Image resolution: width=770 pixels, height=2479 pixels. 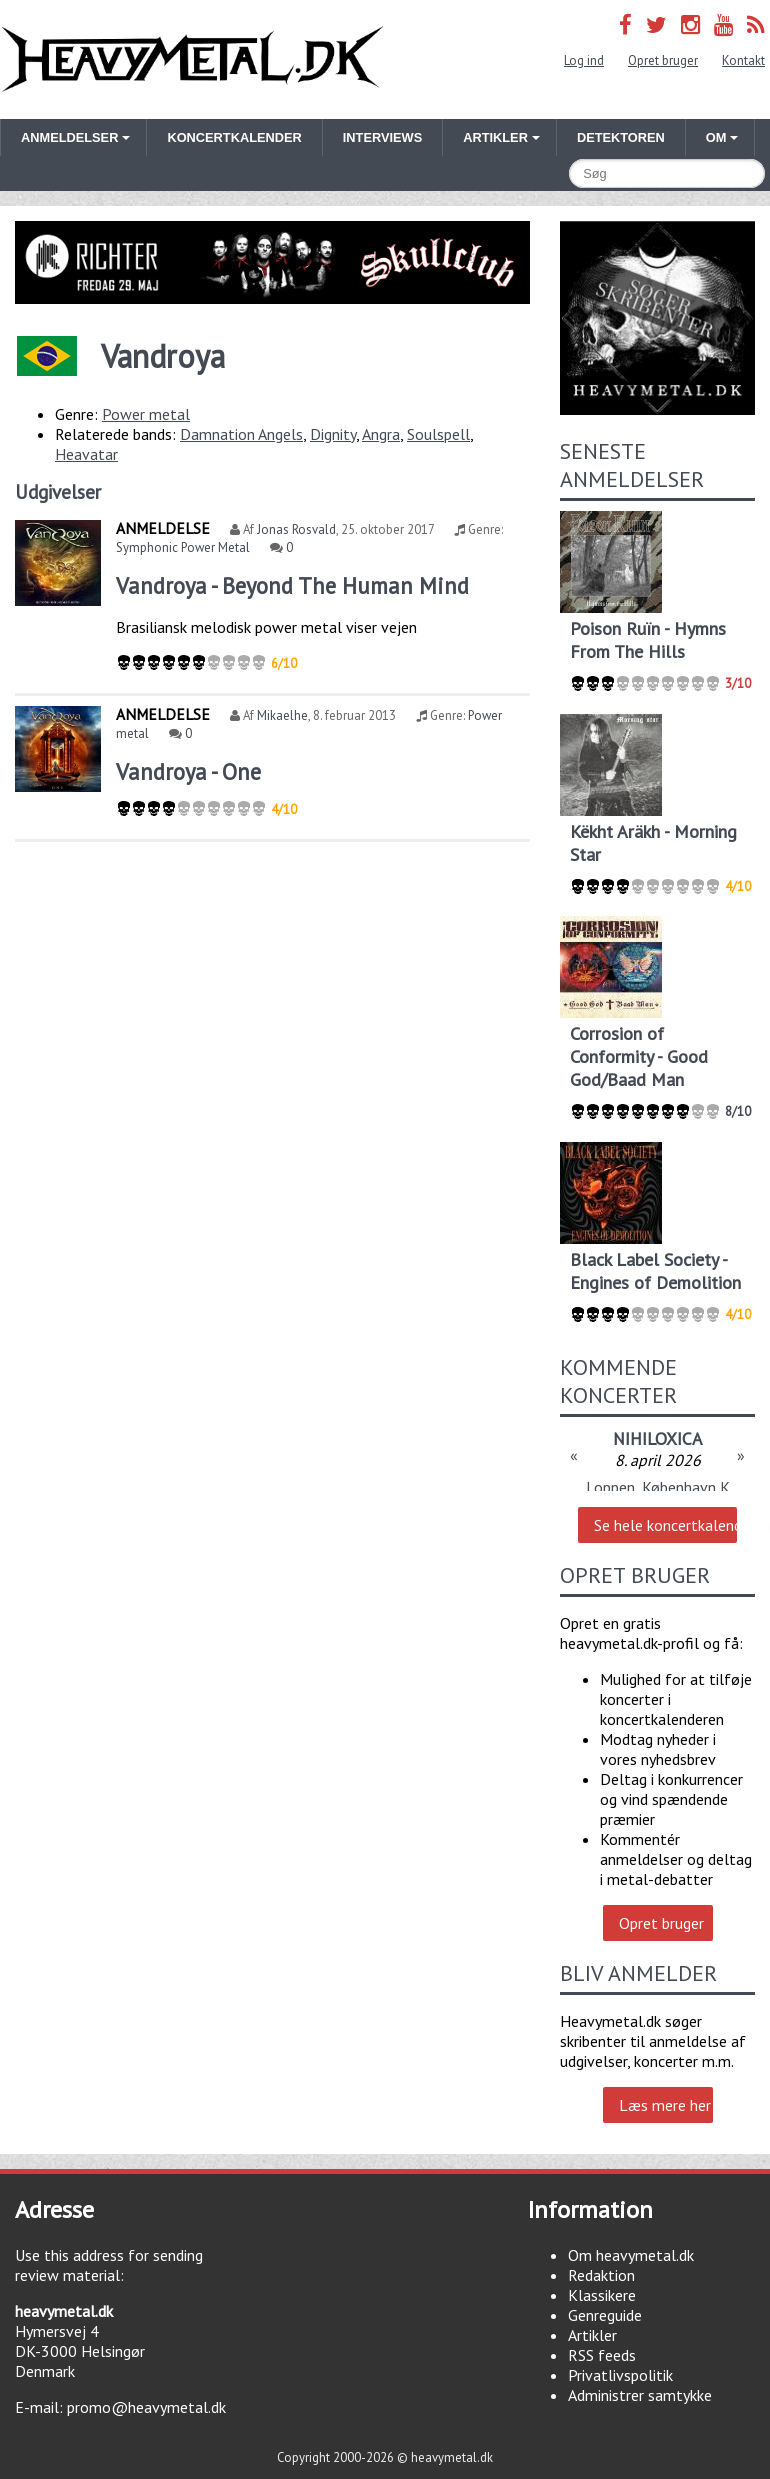 I want to click on Heavatar, so click(x=86, y=454).